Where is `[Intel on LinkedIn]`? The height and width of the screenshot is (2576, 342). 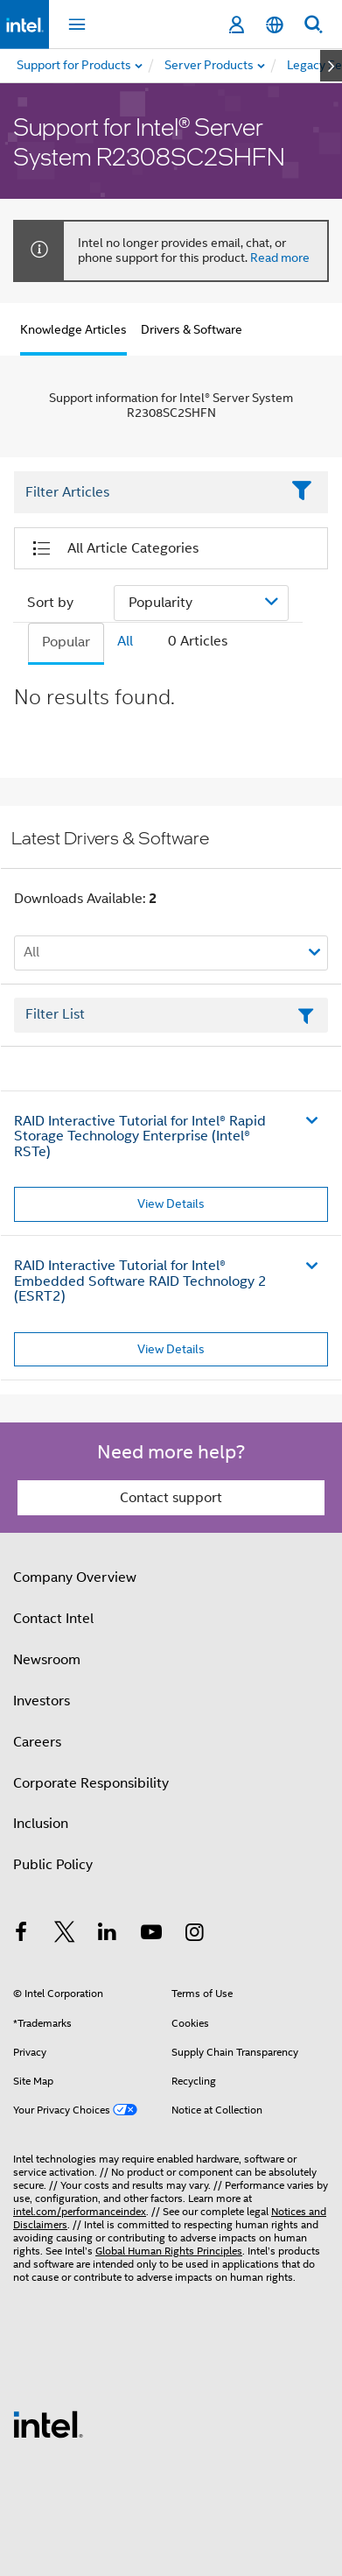 [Intel on LinkedIn] is located at coordinates (107, 1935).